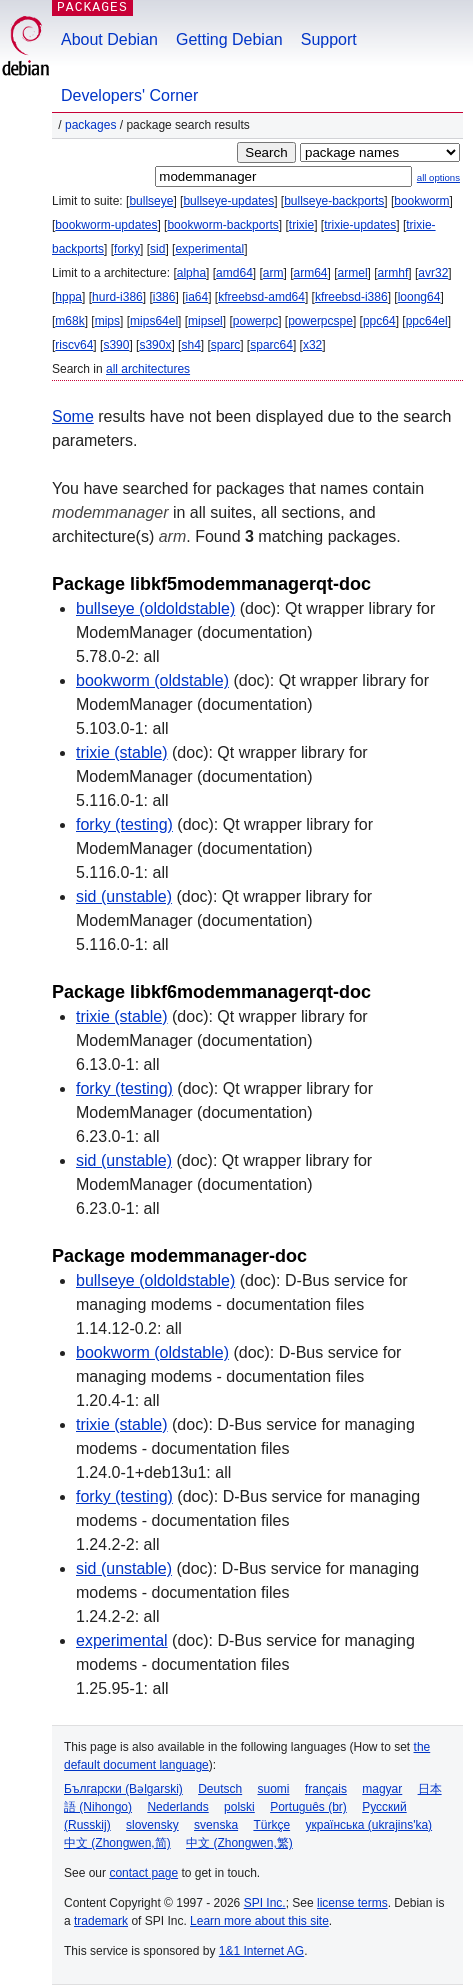 The image size is (473, 1985). I want to click on kfreebsd-amd64, so click(261, 297).